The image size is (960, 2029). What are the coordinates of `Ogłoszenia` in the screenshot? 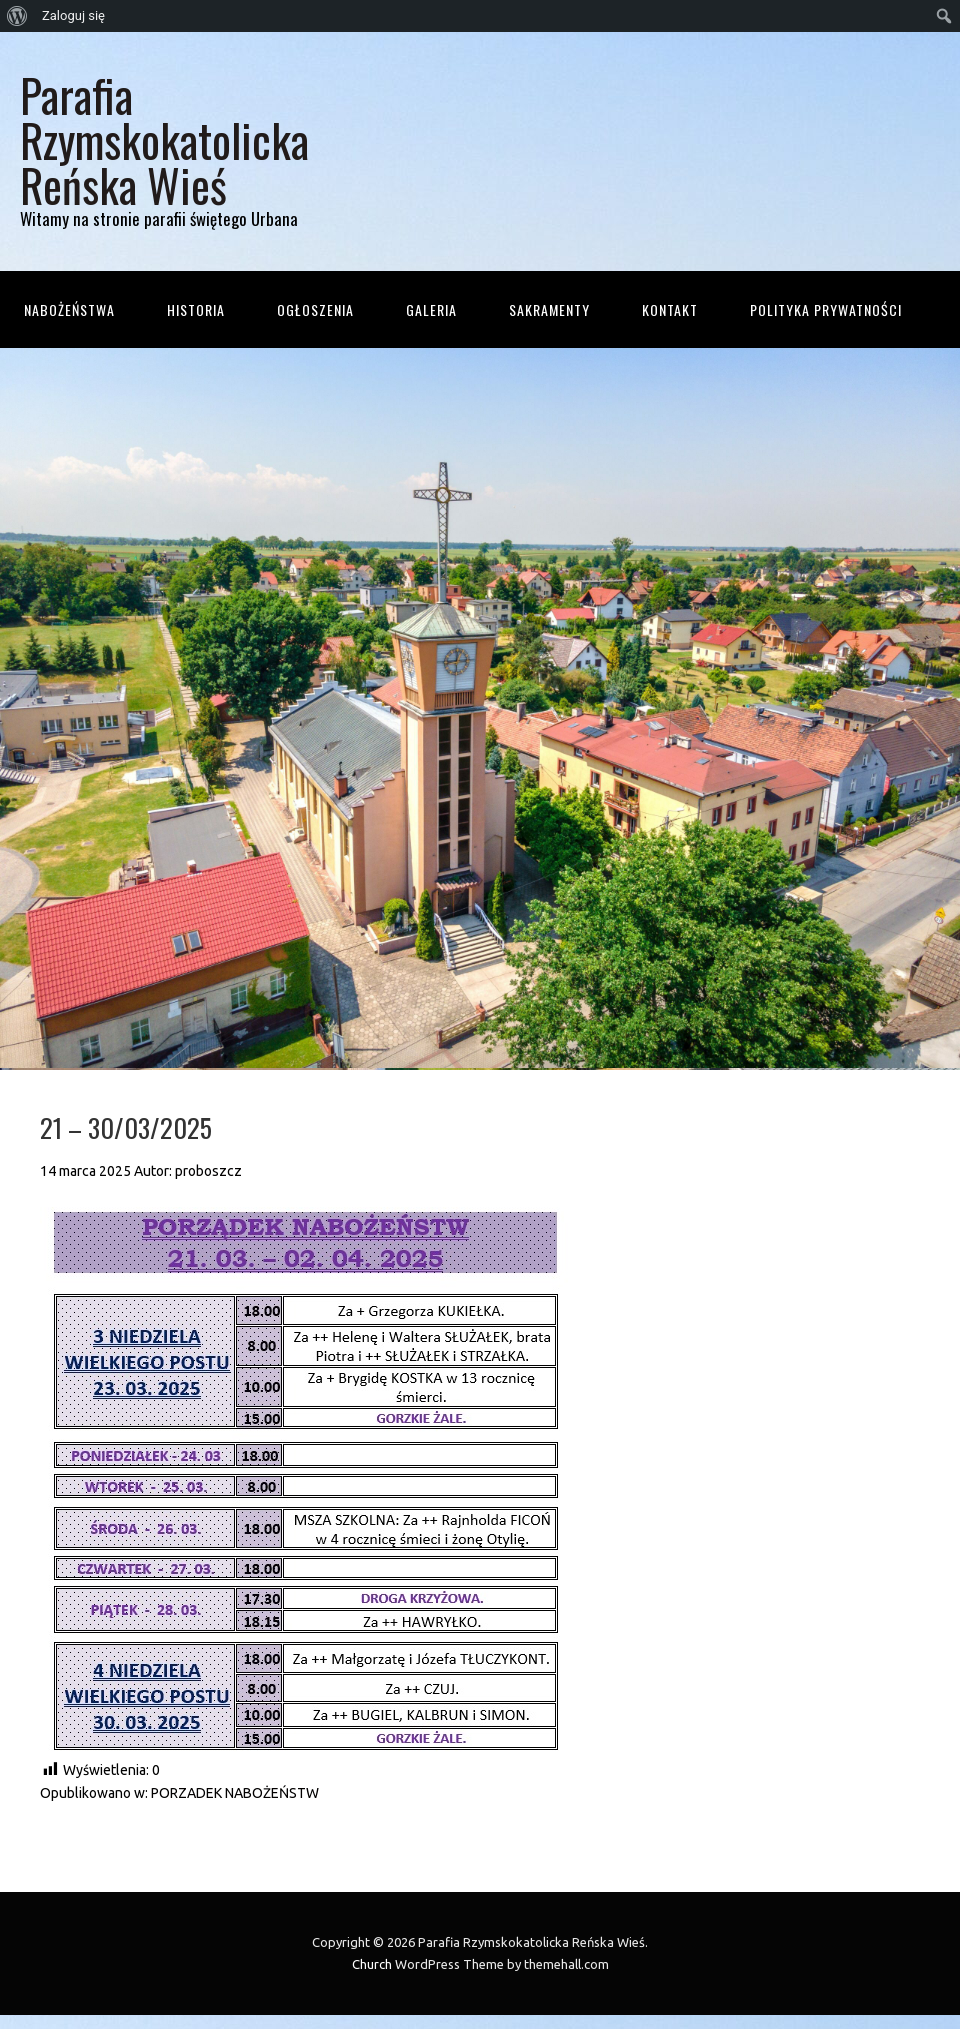 It's located at (315, 309).